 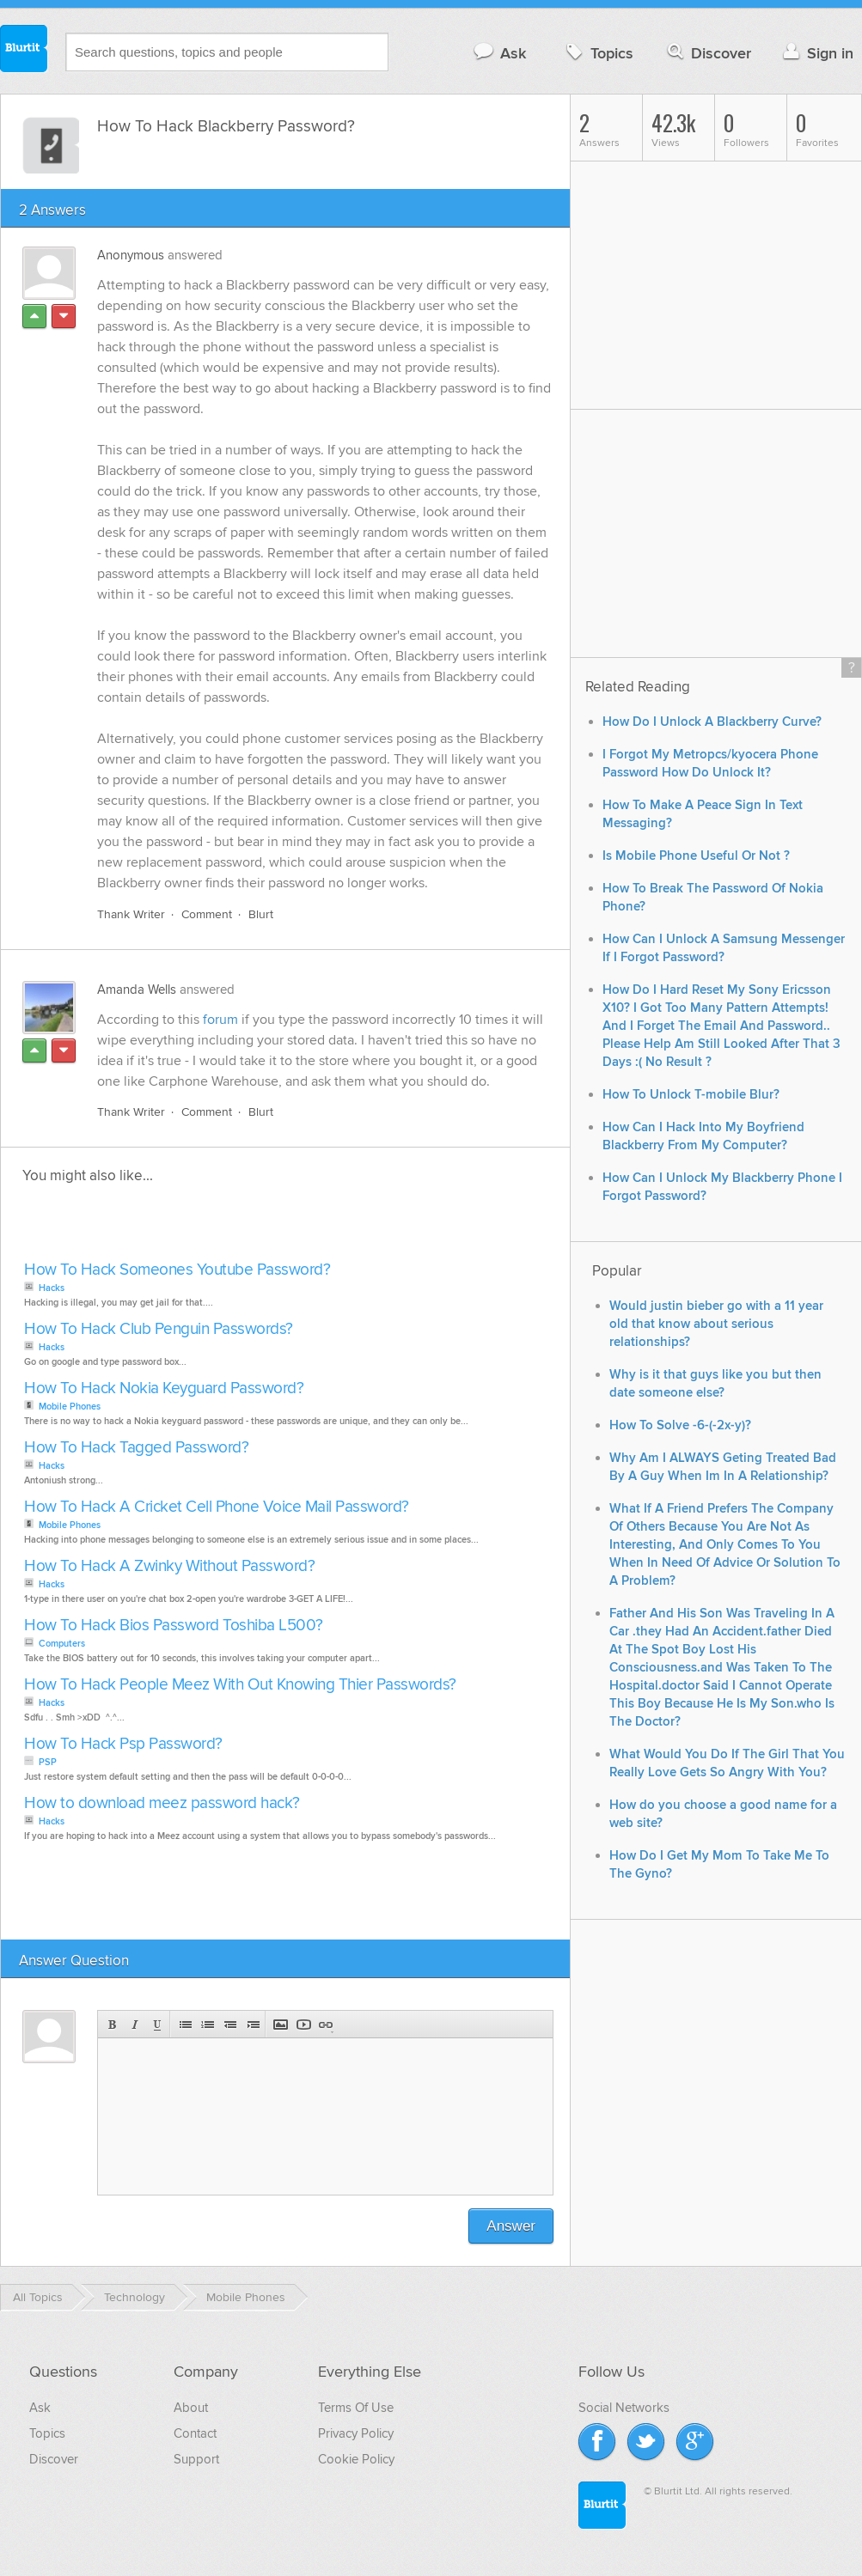 What do you see at coordinates (712, 722) in the screenshot?
I see `How Do I Unlock A Blackberry Curve?` at bounding box center [712, 722].